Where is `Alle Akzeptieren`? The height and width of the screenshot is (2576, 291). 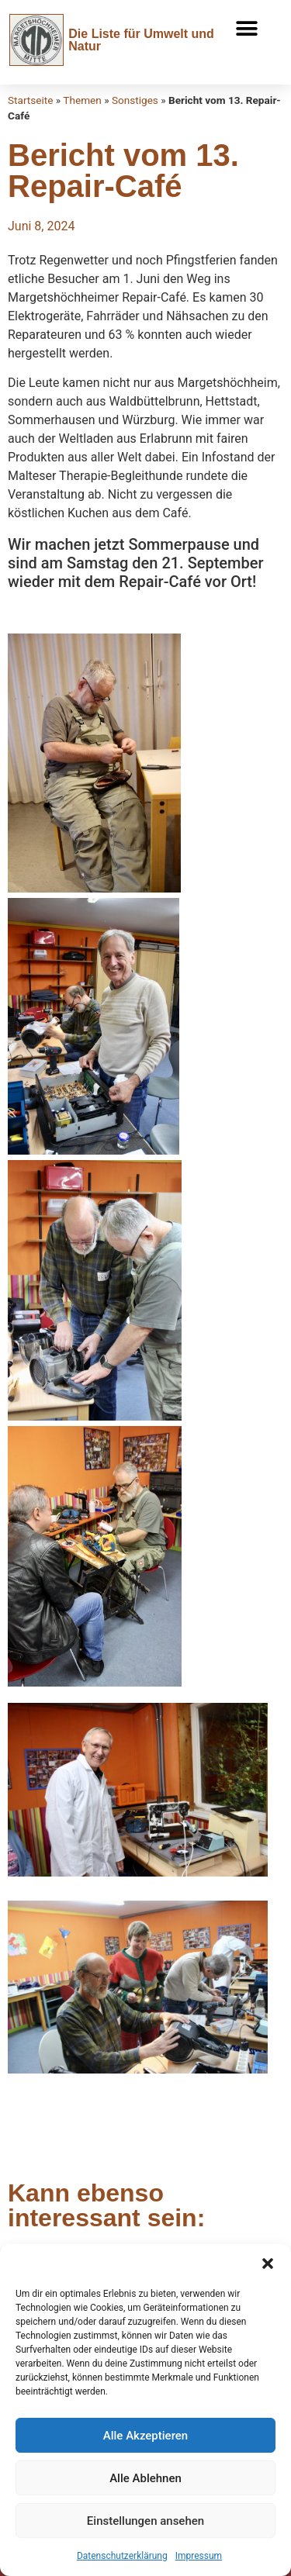 Alle Akzeptieren is located at coordinates (145, 2436).